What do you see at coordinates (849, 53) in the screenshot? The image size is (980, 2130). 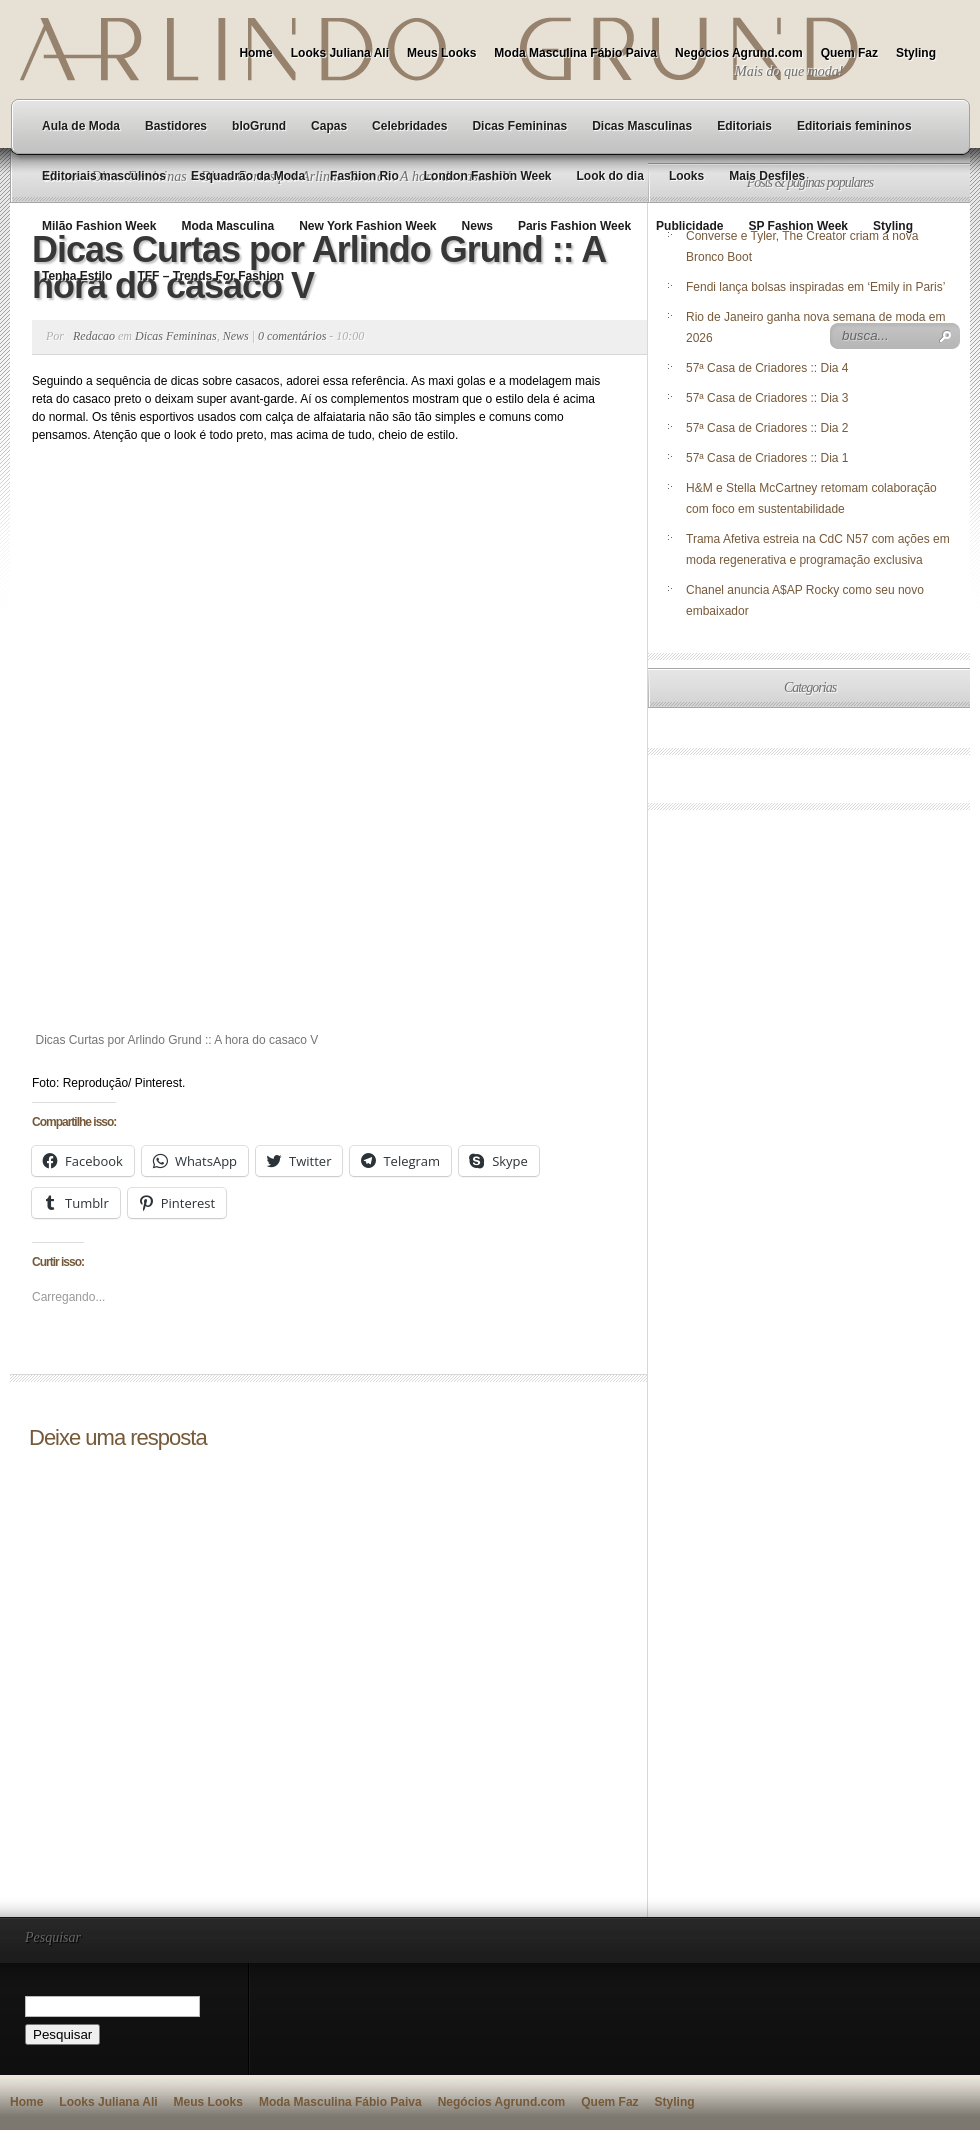 I see `Quem Faz` at bounding box center [849, 53].